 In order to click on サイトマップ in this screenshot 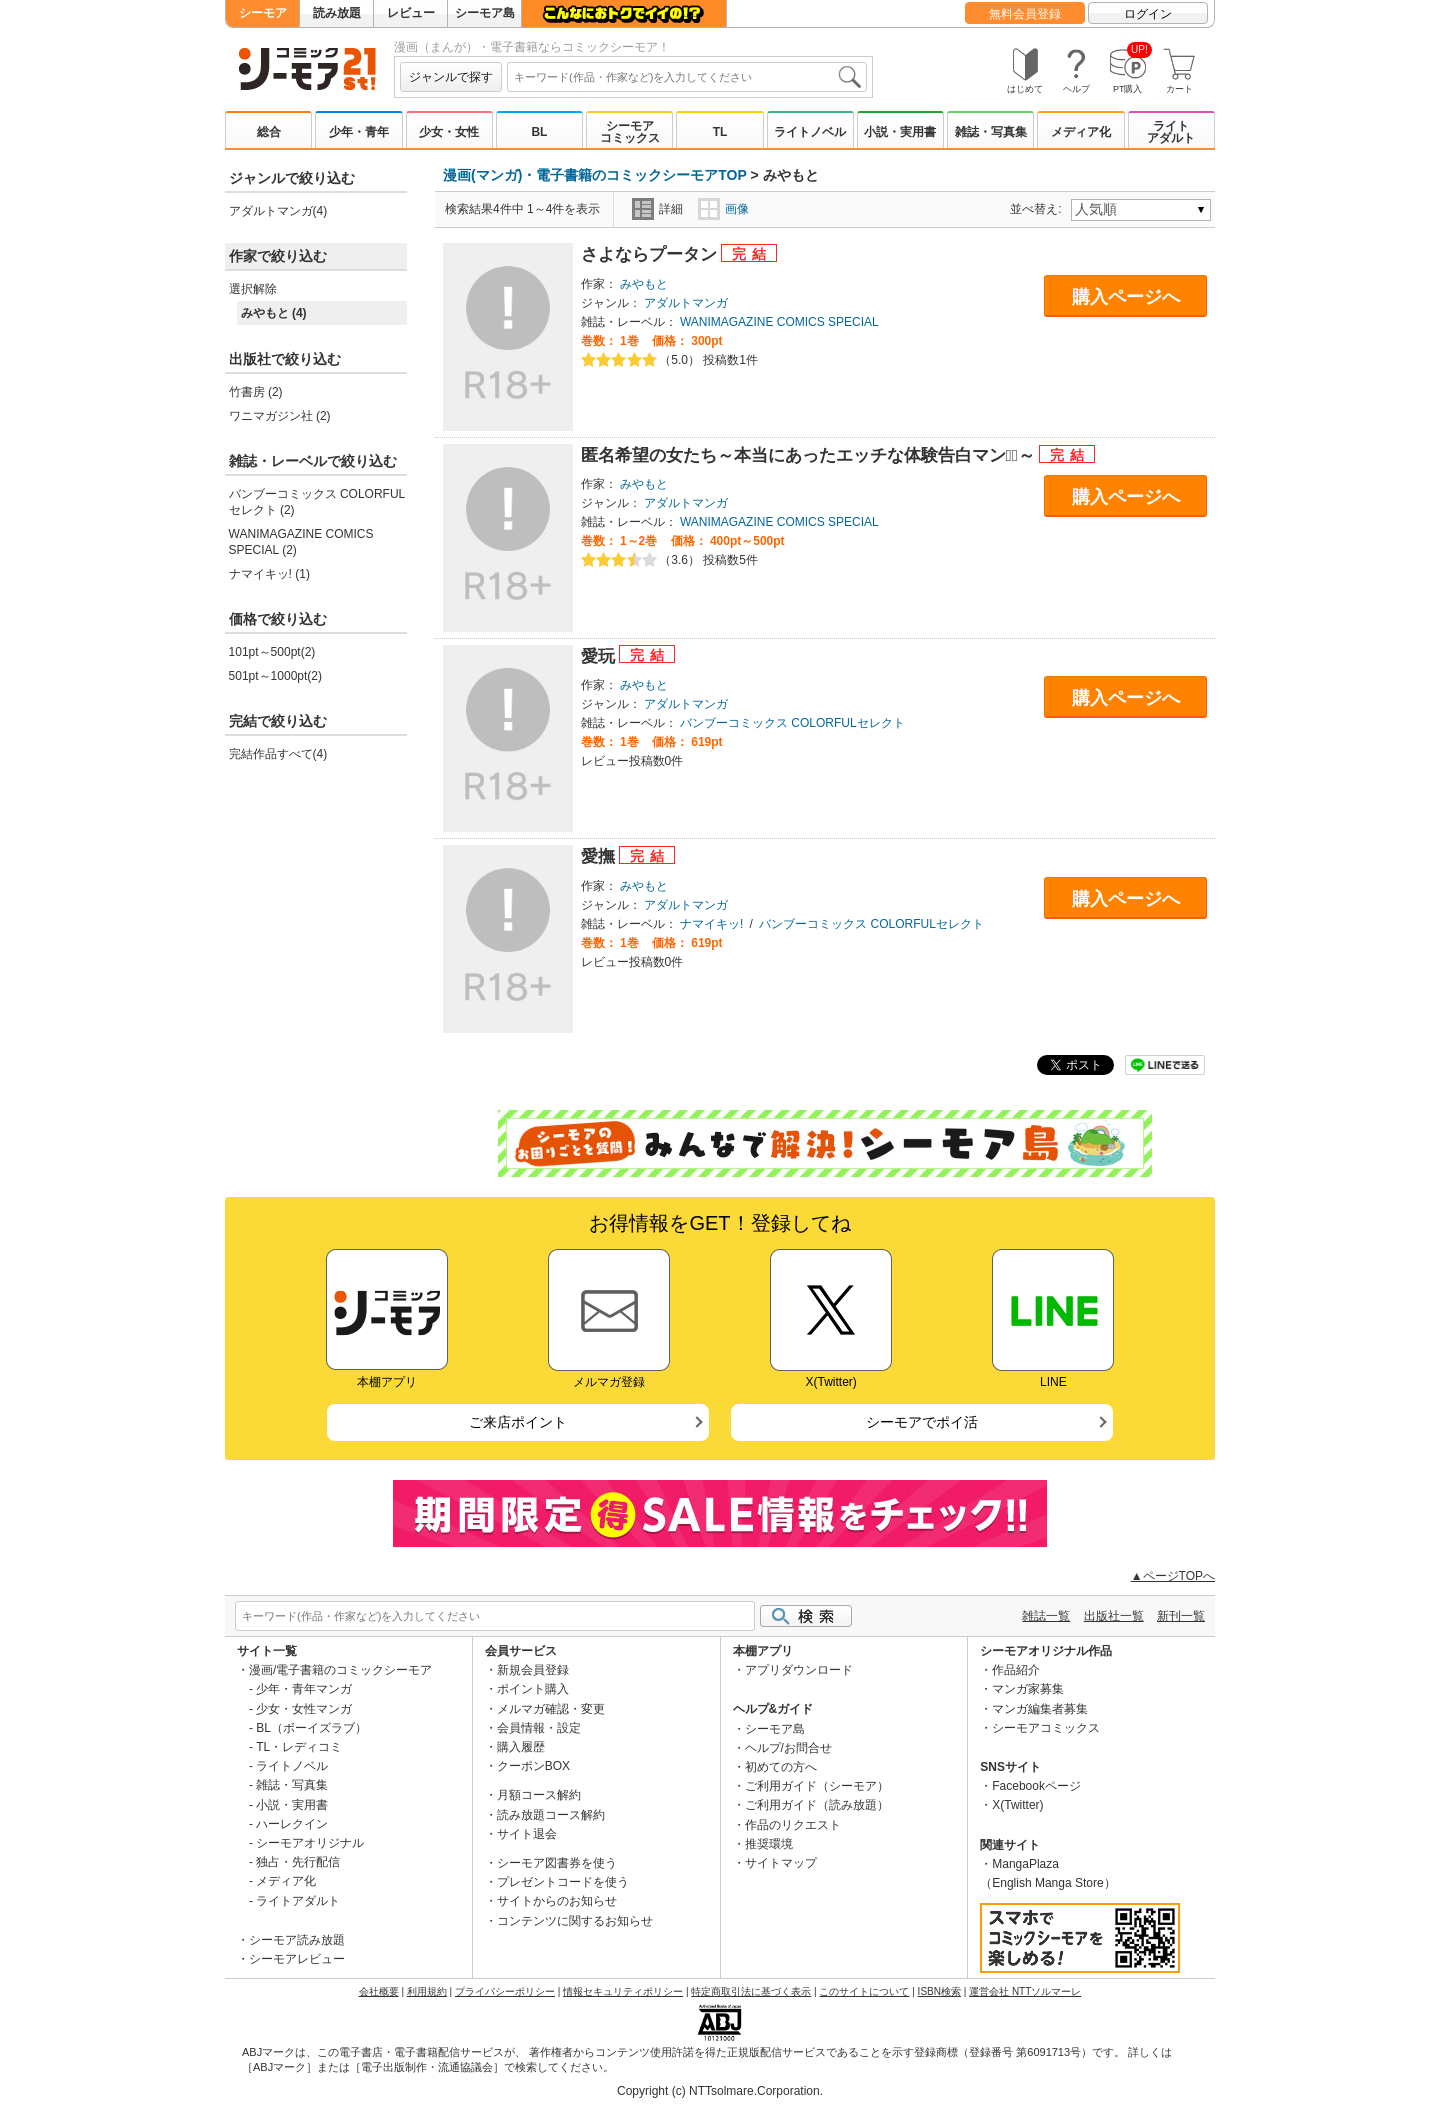, I will do `click(781, 1863)`.